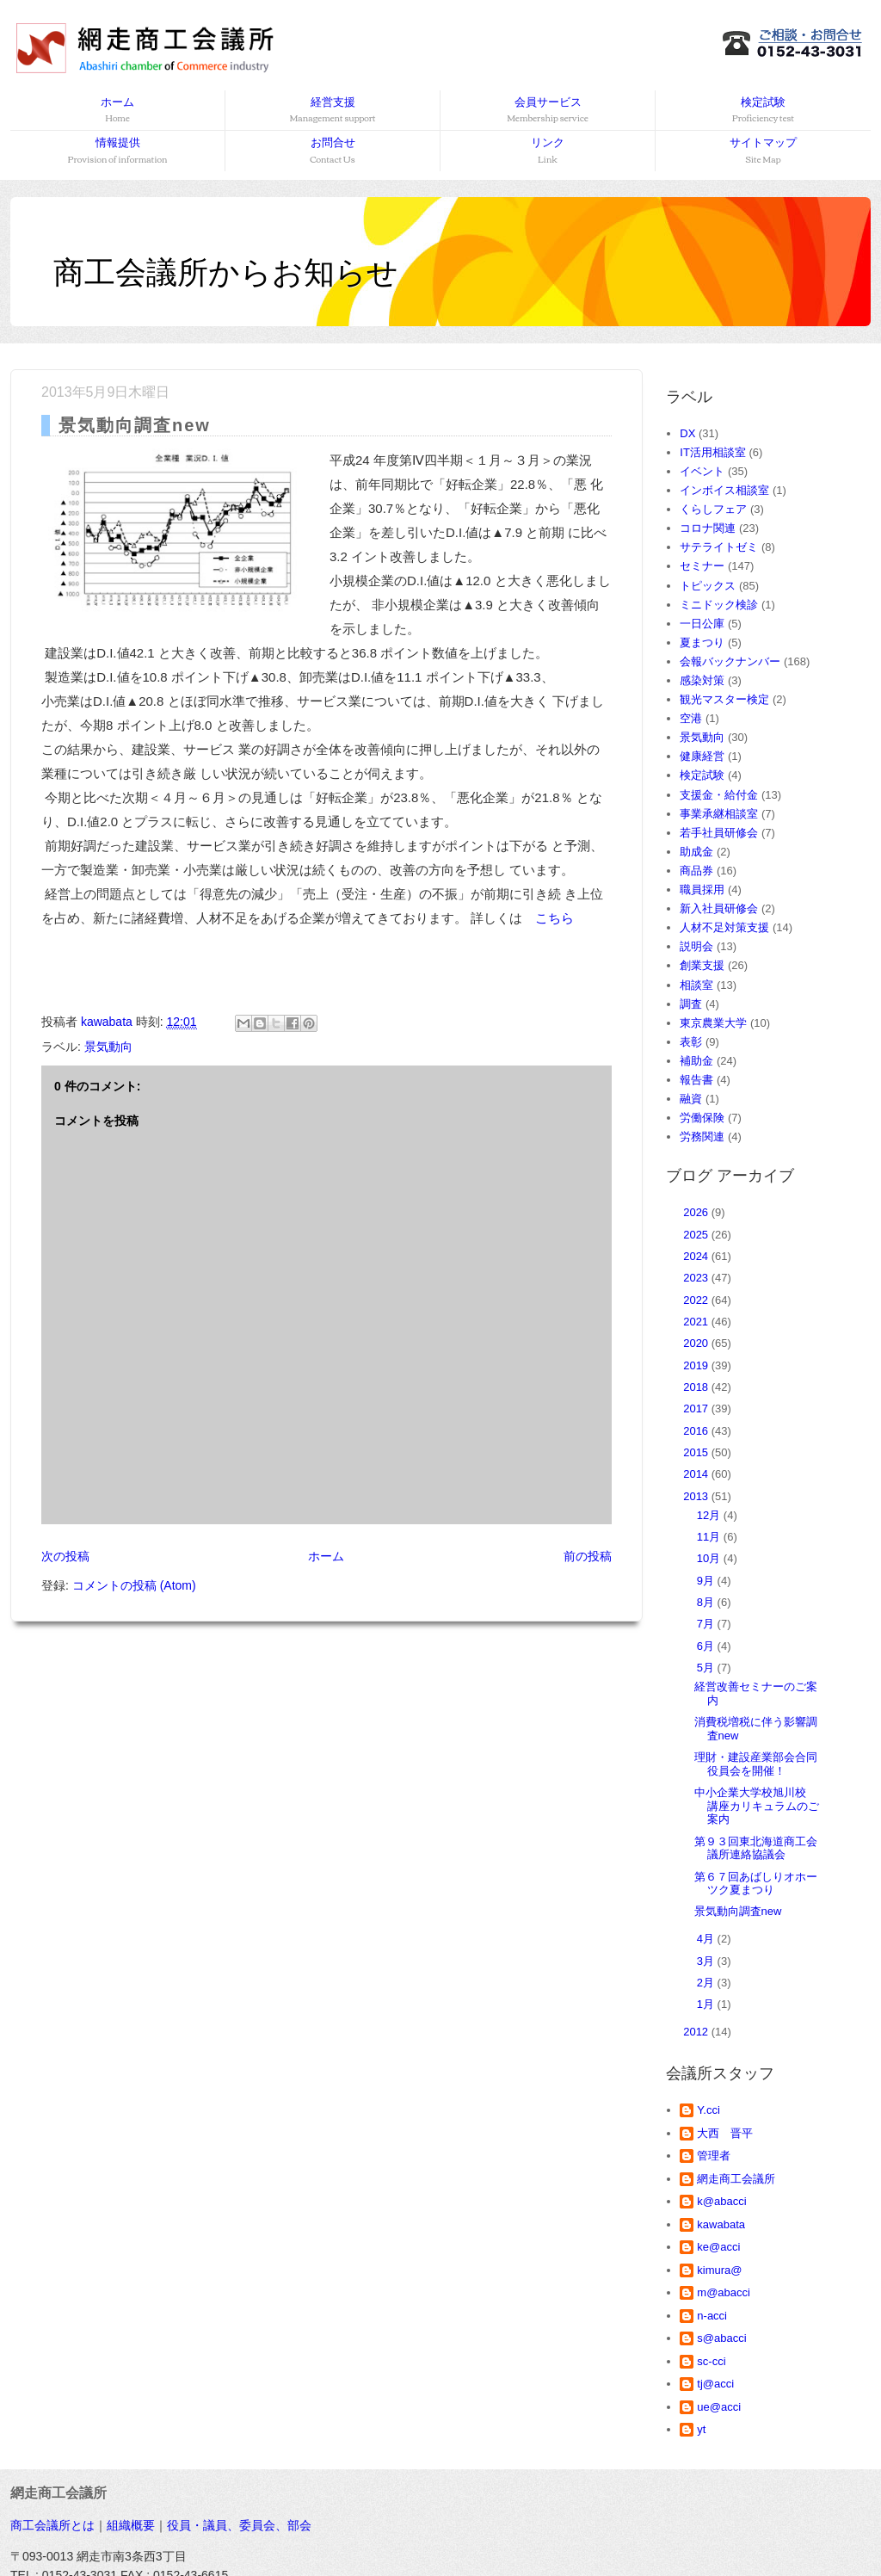 Image resolution: width=881 pixels, height=2576 pixels. I want to click on 報告書, so click(696, 1079).